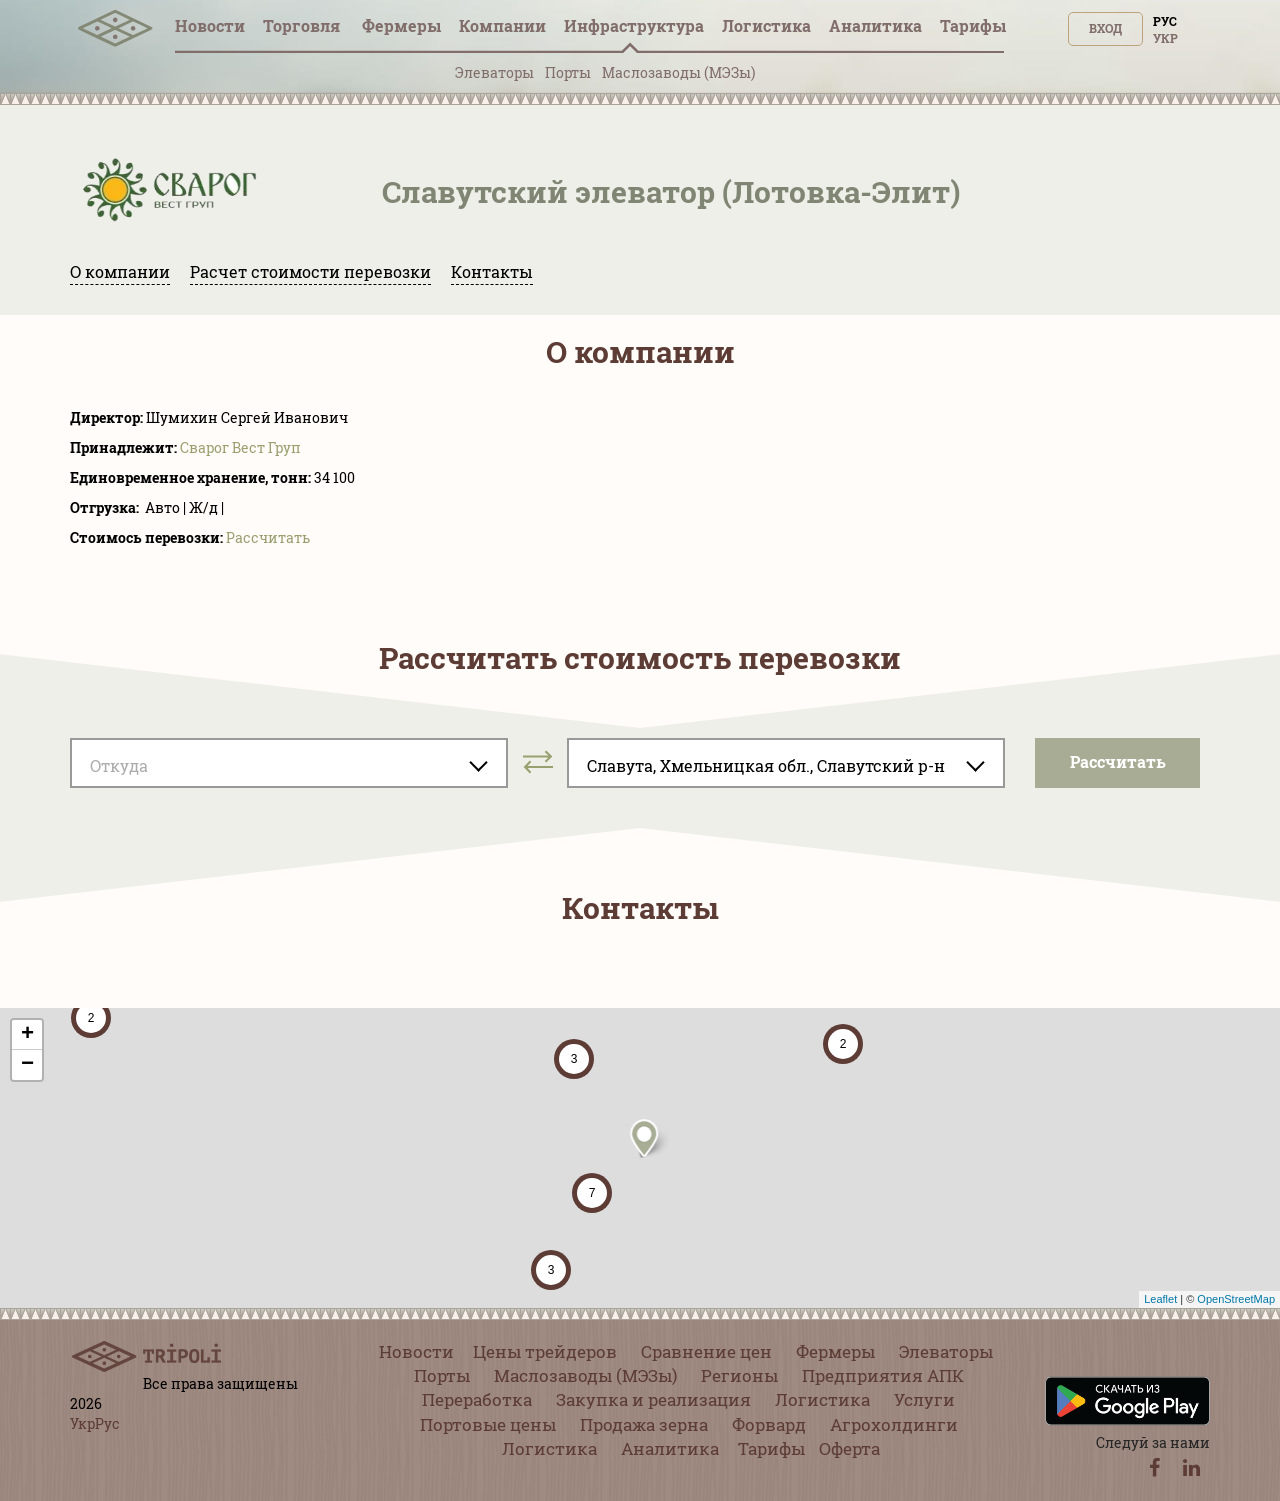 The image size is (1280, 1501). What do you see at coordinates (120, 271) in the screenshot?
I see `О компании` at bounding box center [120, 271].